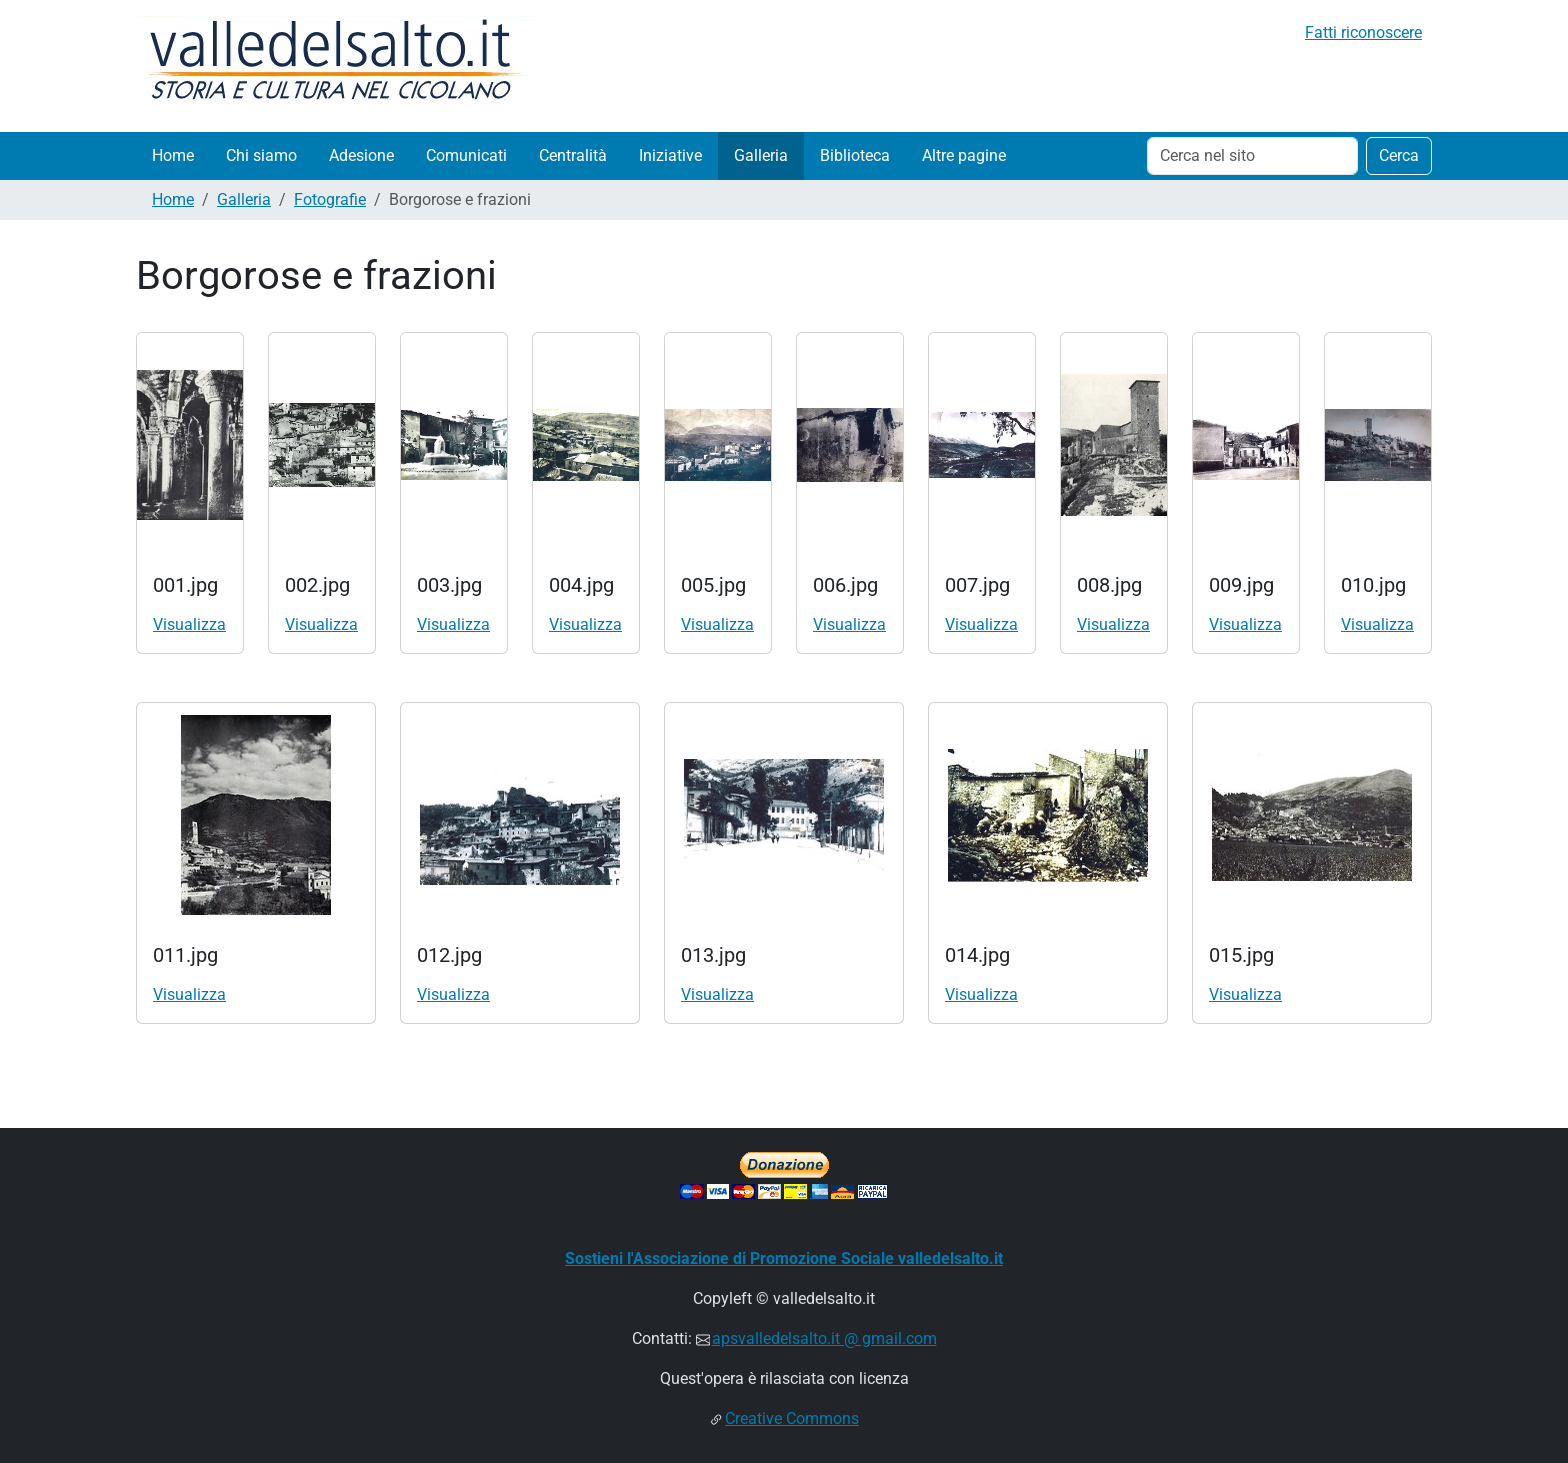 This screenshot has width=1568, height=1463. What do you see at coordinates (189, 624) in the screenshot?
I see `Visualizza` at bounding box center [189, 624].